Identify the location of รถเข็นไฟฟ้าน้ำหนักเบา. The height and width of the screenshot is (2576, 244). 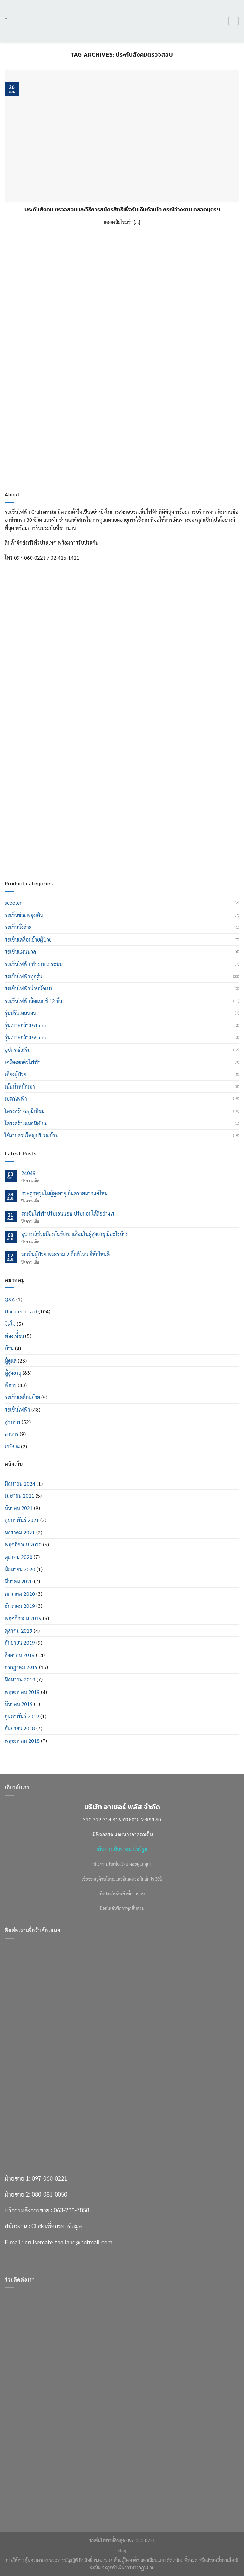
(28, 988).